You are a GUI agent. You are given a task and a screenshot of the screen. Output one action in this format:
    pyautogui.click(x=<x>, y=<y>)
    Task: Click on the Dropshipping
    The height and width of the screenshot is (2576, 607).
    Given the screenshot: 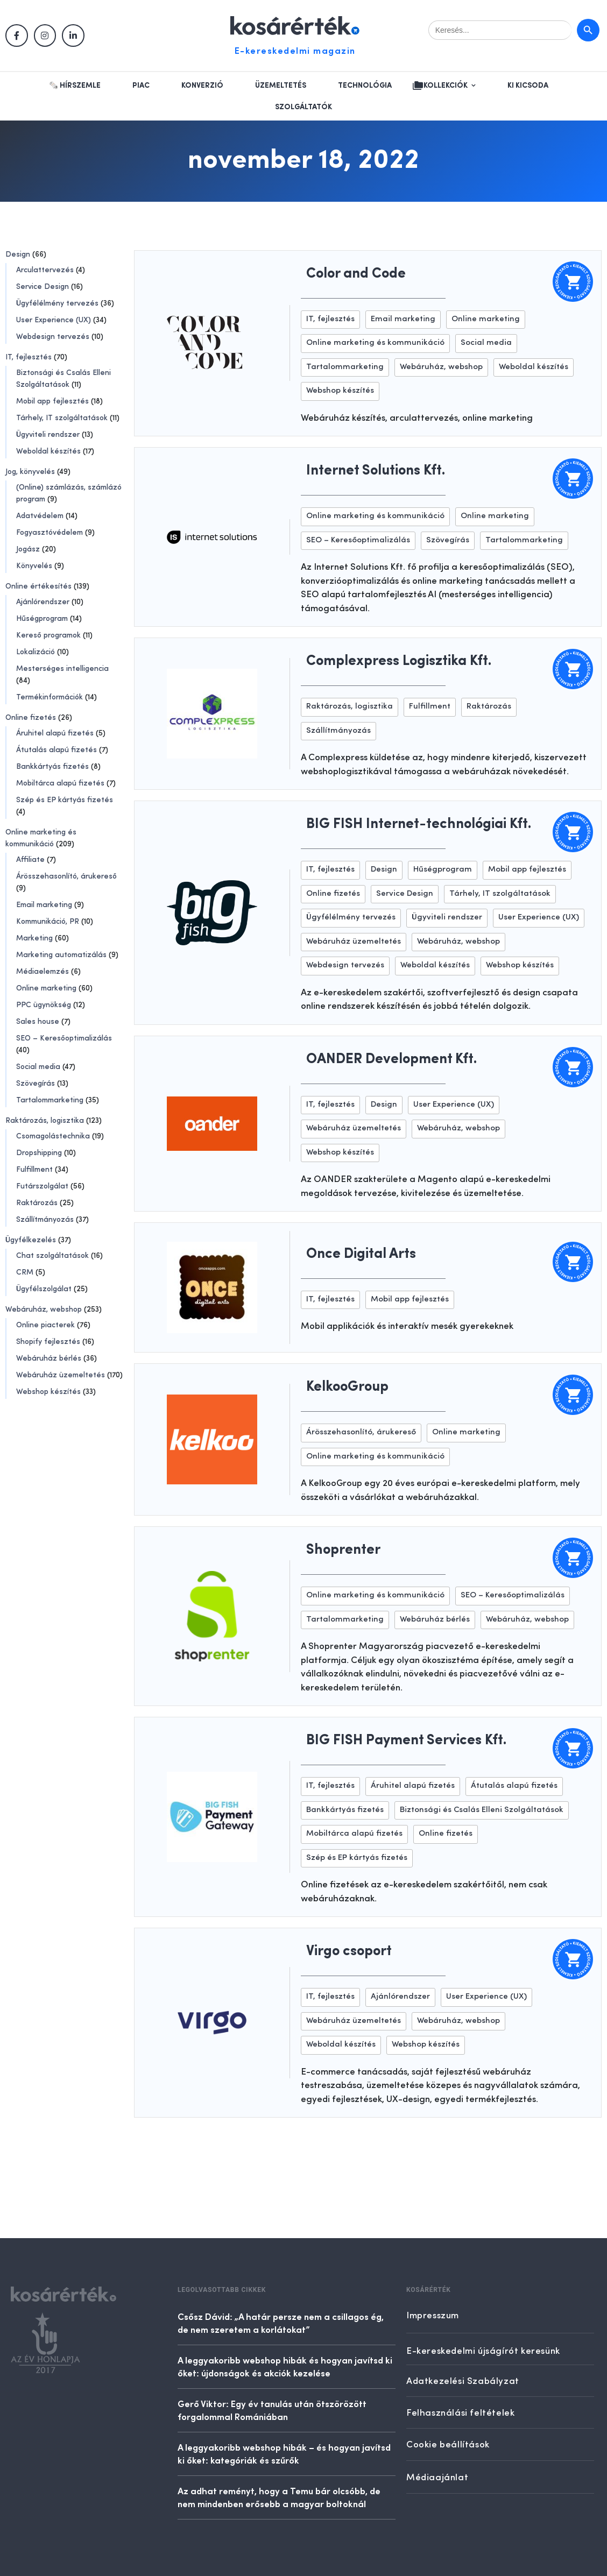 What is the action you would take?
    pyautogui.click(x=39, y=1153)
    